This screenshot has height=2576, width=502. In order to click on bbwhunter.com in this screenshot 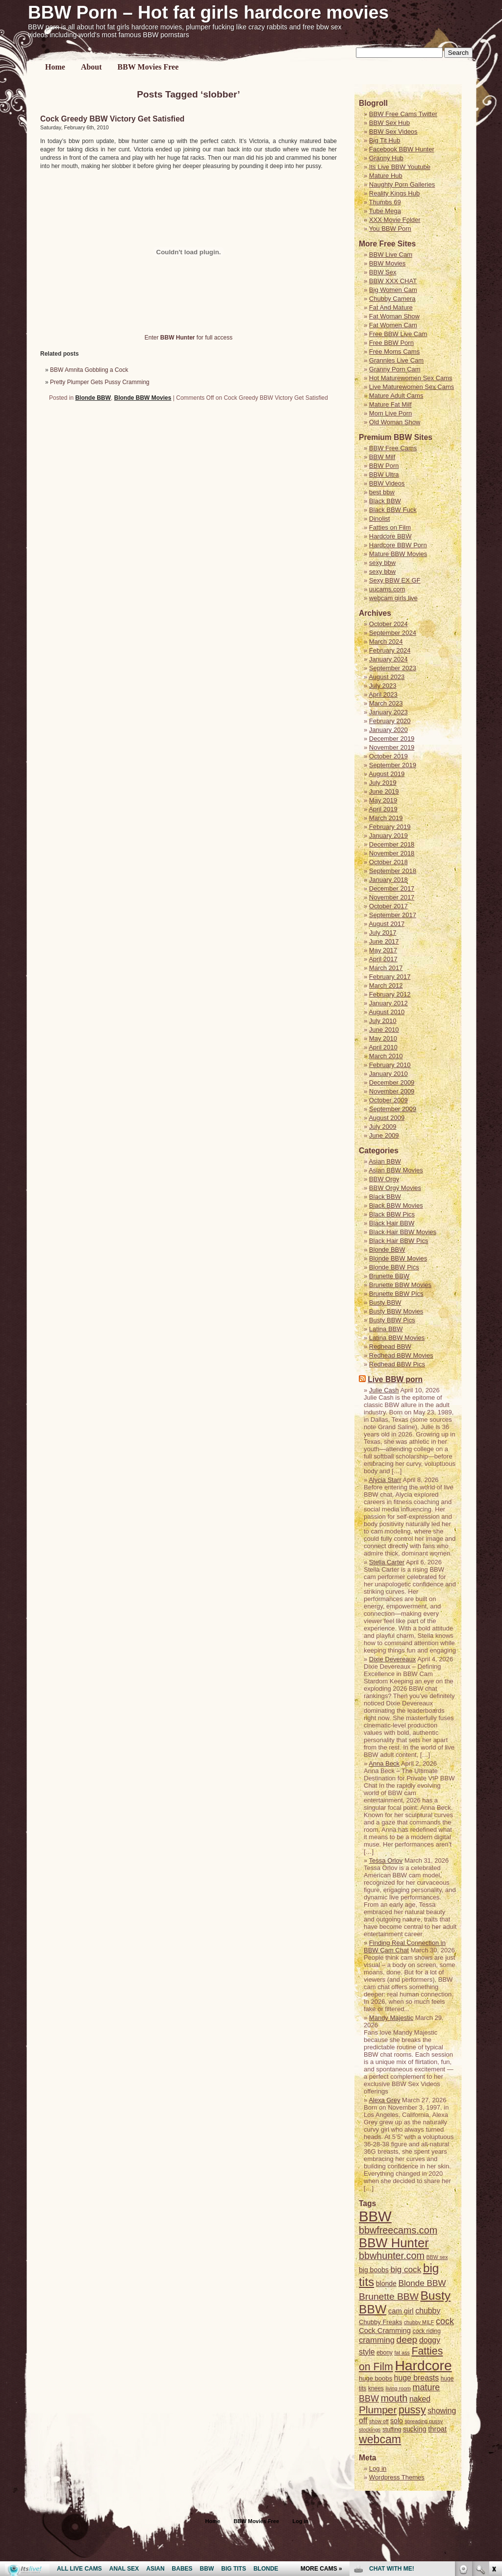, I will do `click(392, 2255)`.